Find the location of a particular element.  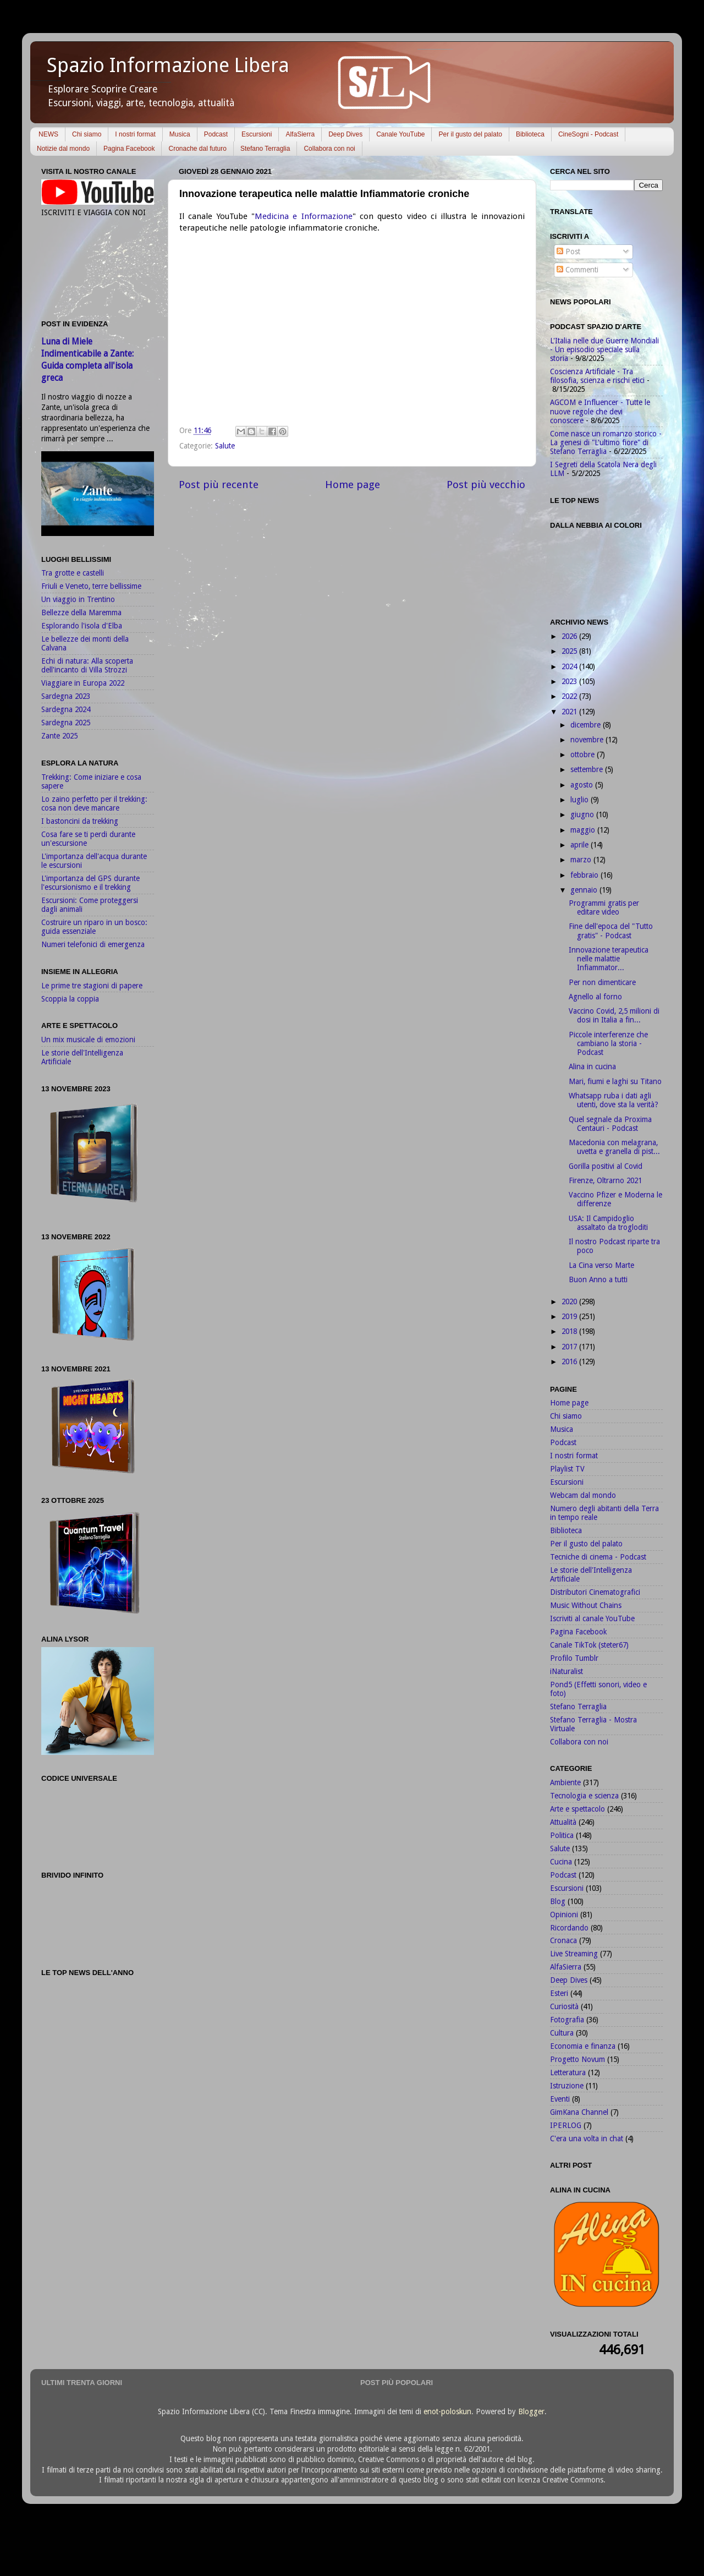

2019 is located at coordinates (570, 1316).